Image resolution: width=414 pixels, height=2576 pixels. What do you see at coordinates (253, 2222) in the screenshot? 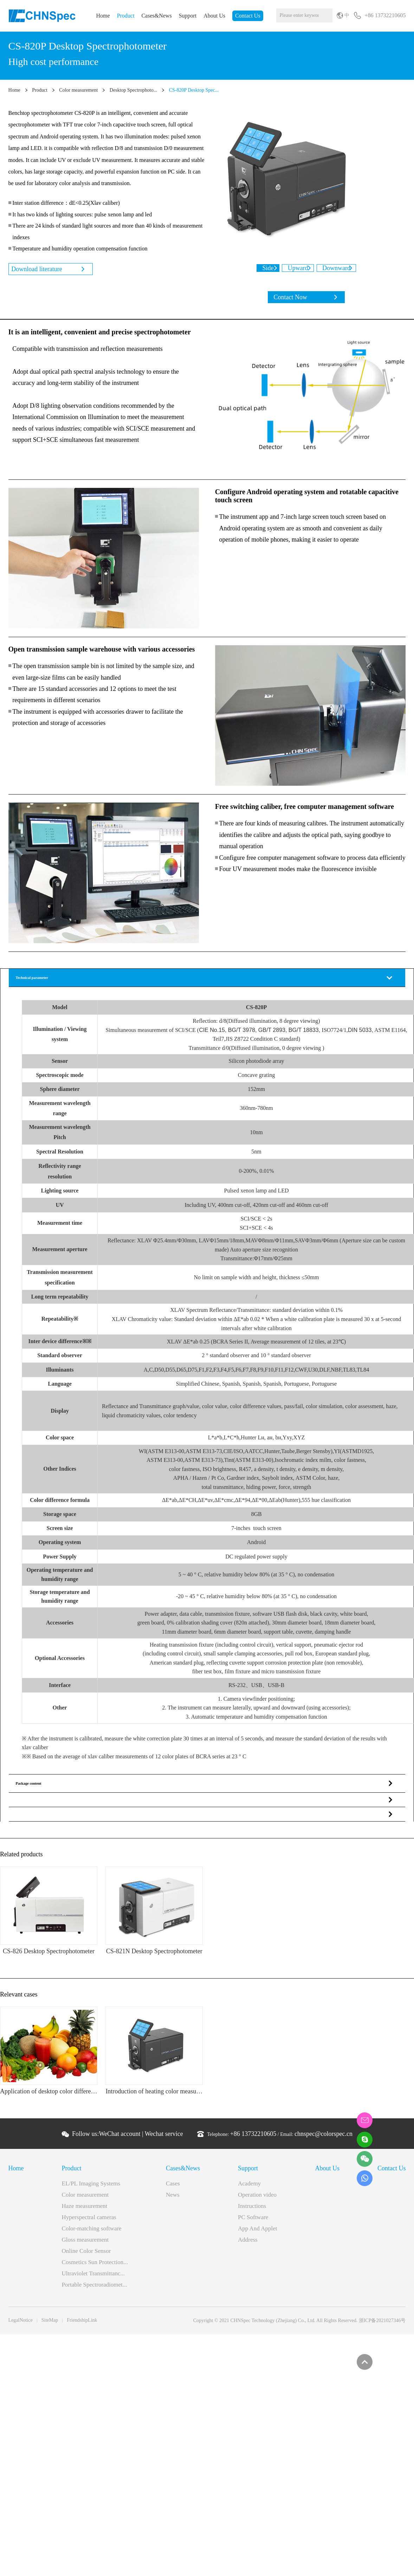
I see `PC Software` at bounding box center [253, 2222].